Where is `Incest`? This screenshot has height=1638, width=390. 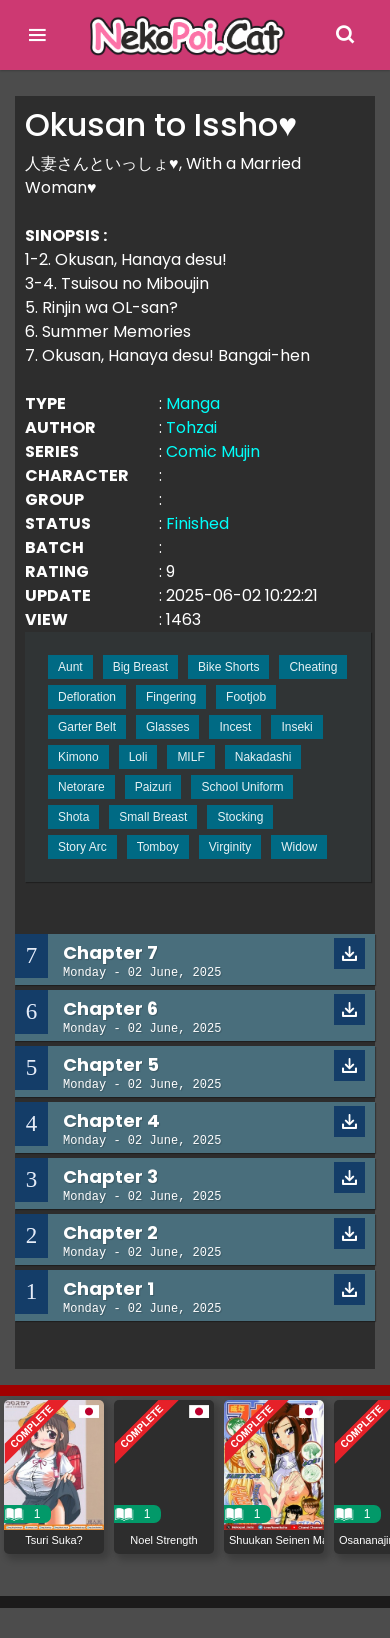 Incest is located at coordinates (235, 727).